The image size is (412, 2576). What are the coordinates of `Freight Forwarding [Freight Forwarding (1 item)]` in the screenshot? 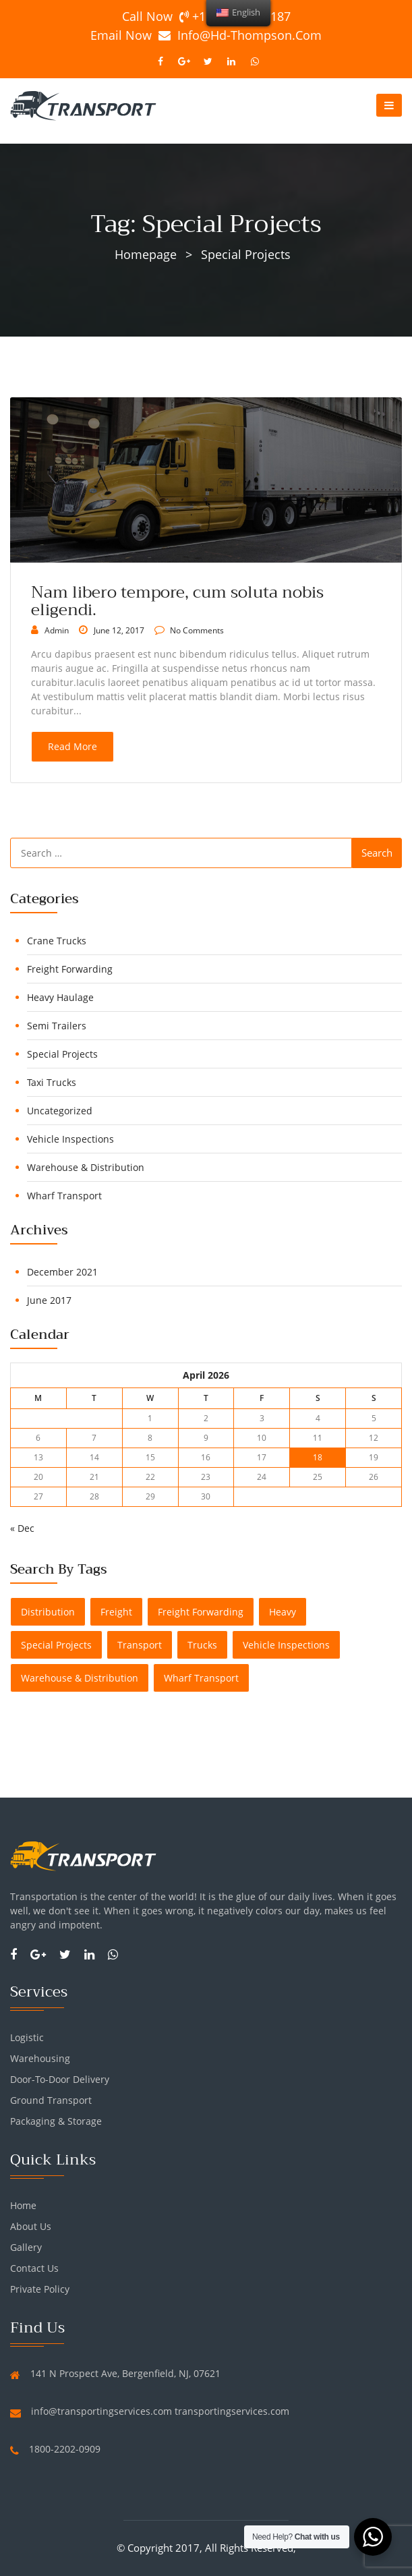 It's located at (200, 1611).